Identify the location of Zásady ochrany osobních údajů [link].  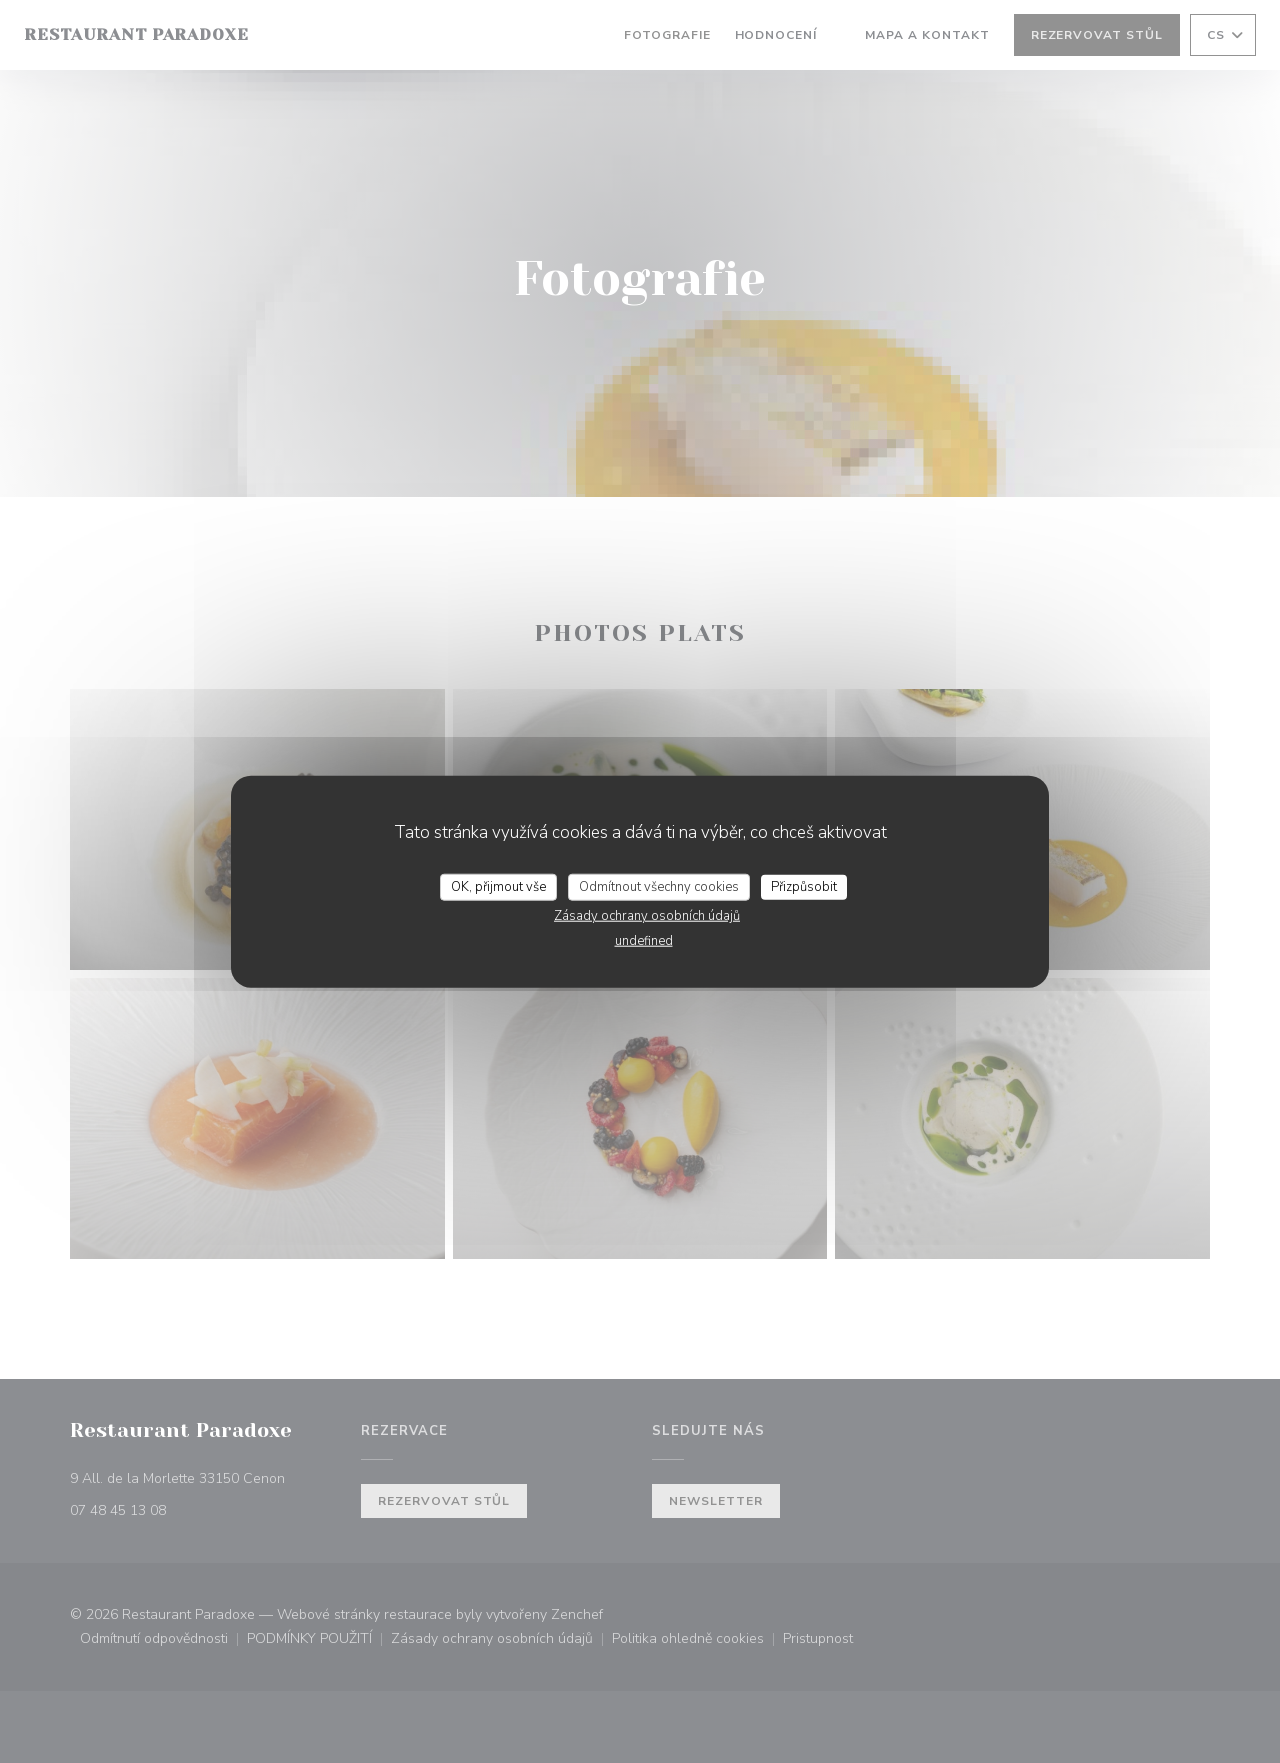
(647, 916).